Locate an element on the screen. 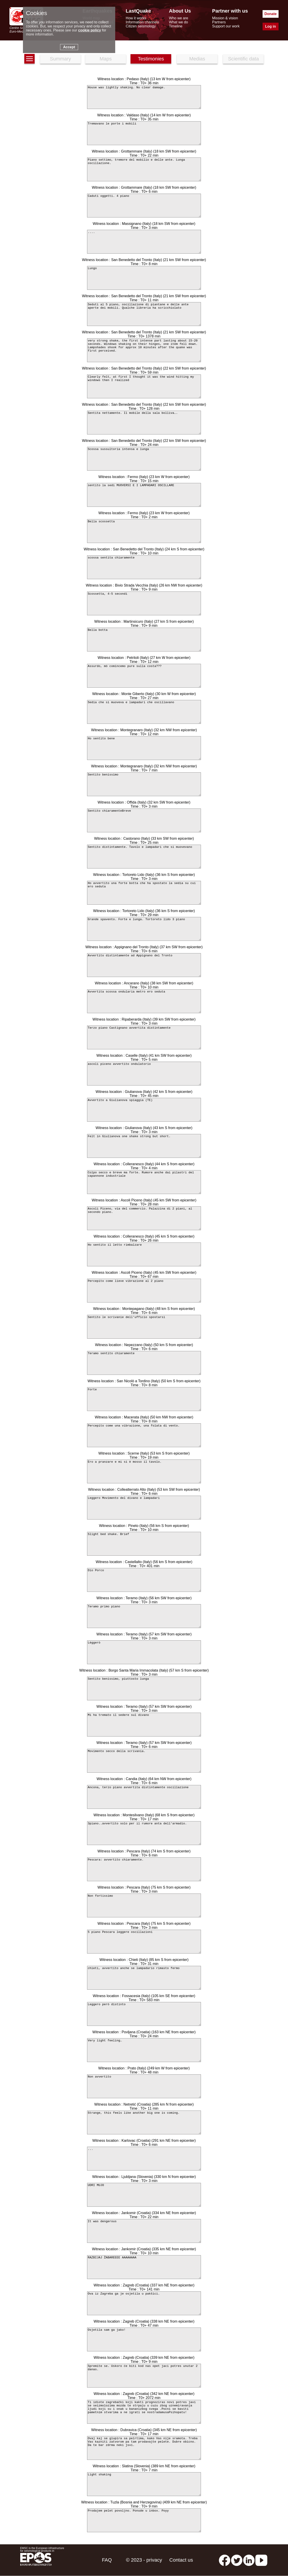  Log in is located at coordinates (270, 26).